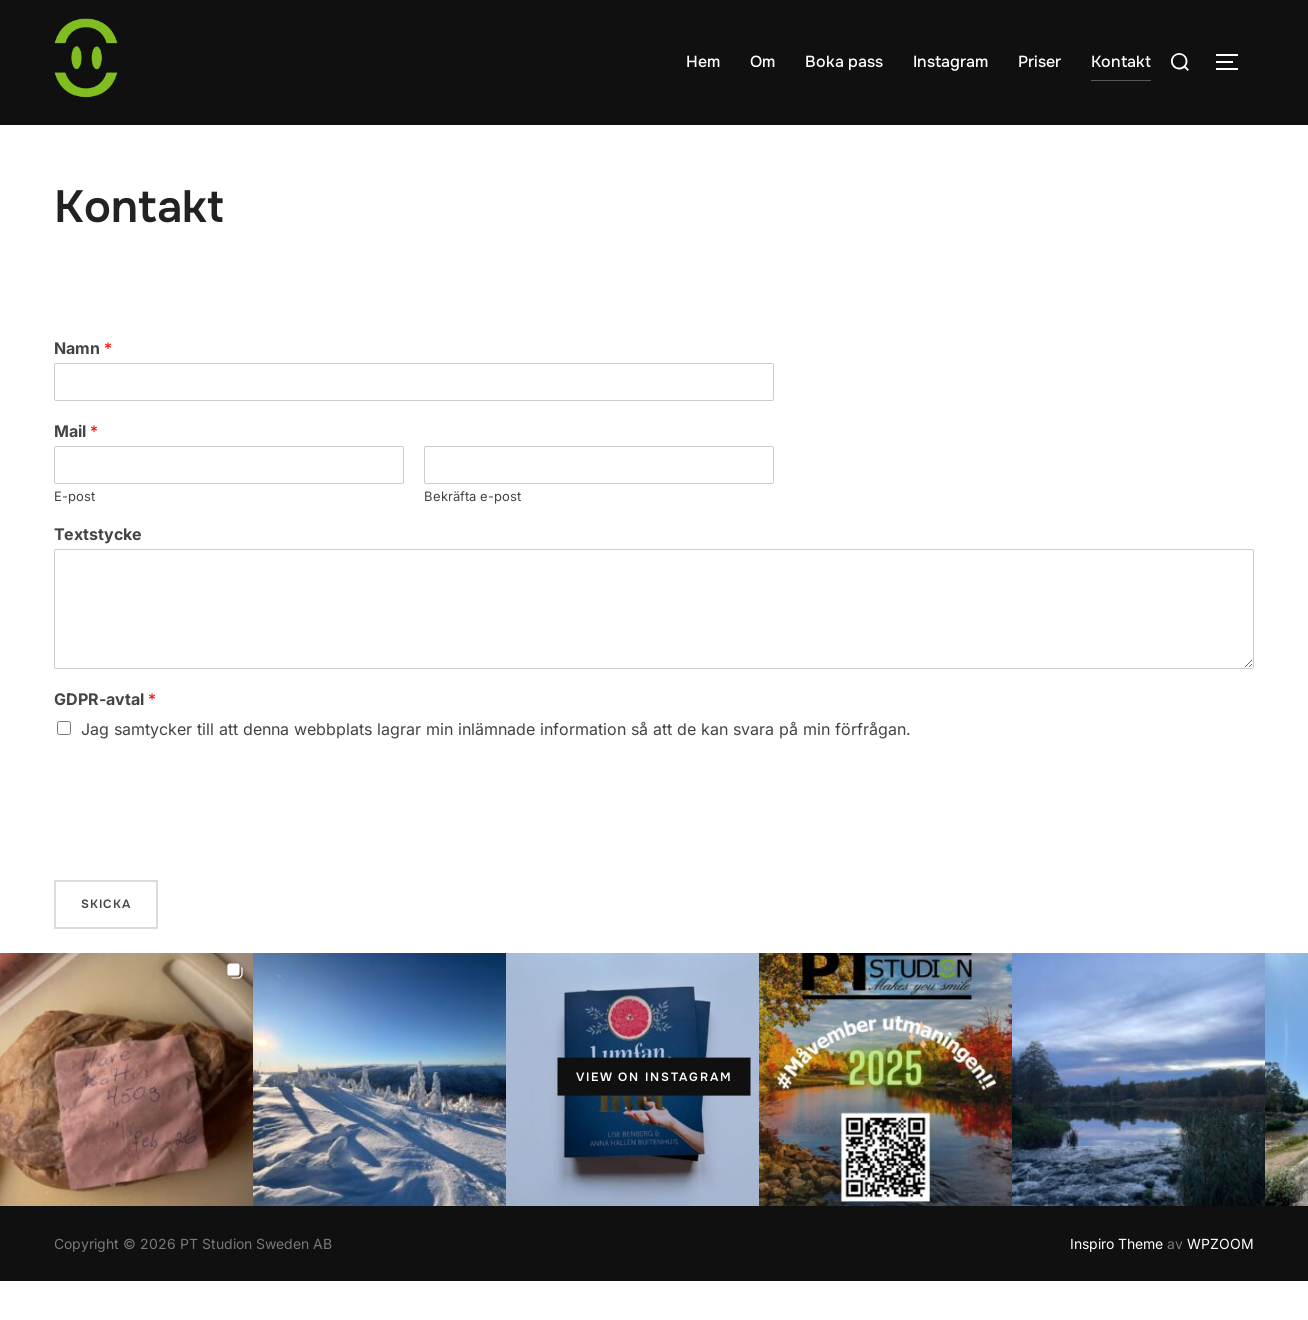 The width and height of the screenshot is (1308, 1320). What do you see at coordinates (1121, 61) in the screenshot?
I see `Kontakt` at bounding box center [1121, 61].